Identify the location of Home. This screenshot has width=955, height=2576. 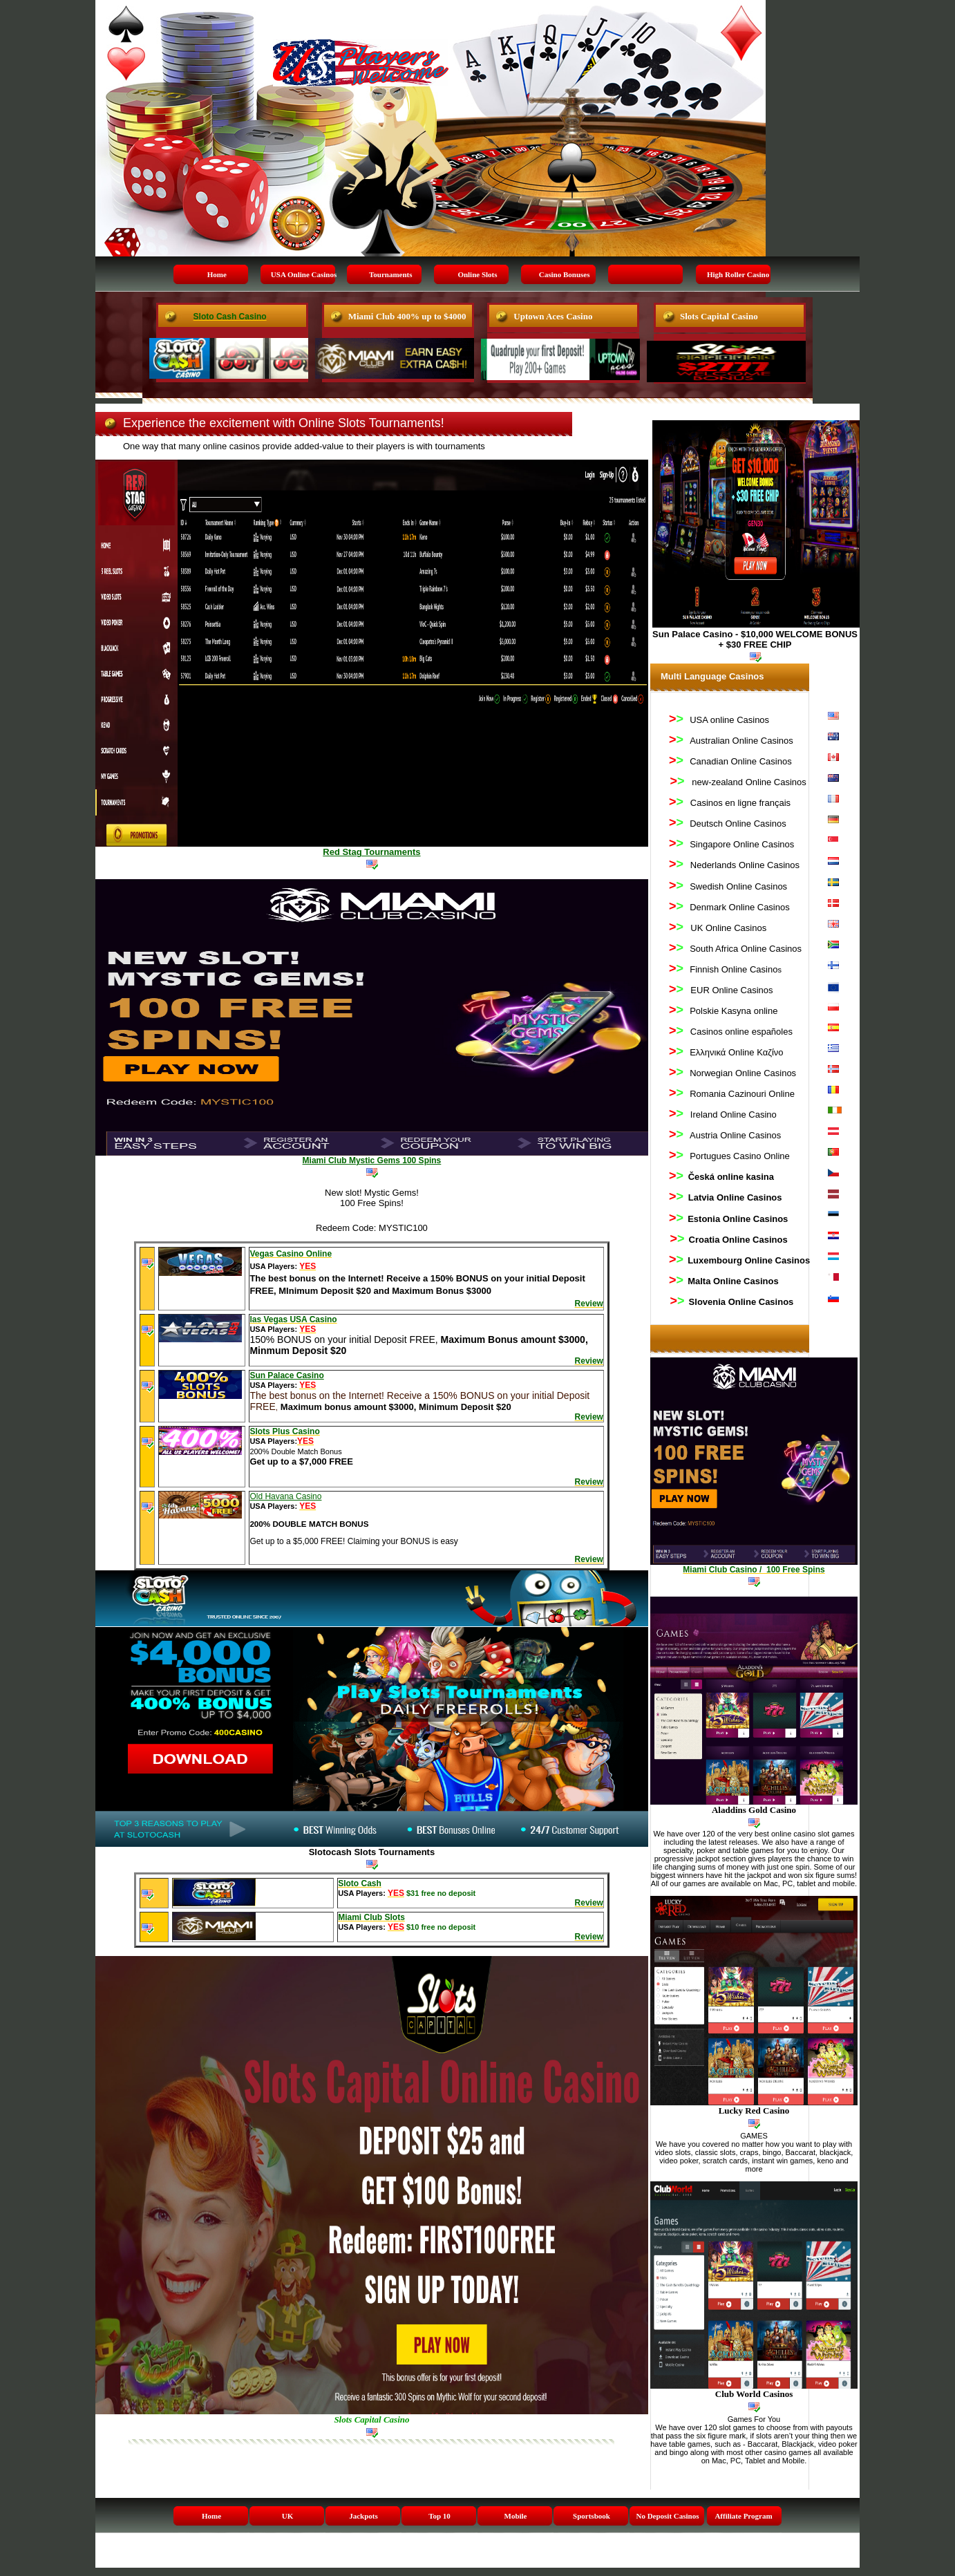
(217, 274).